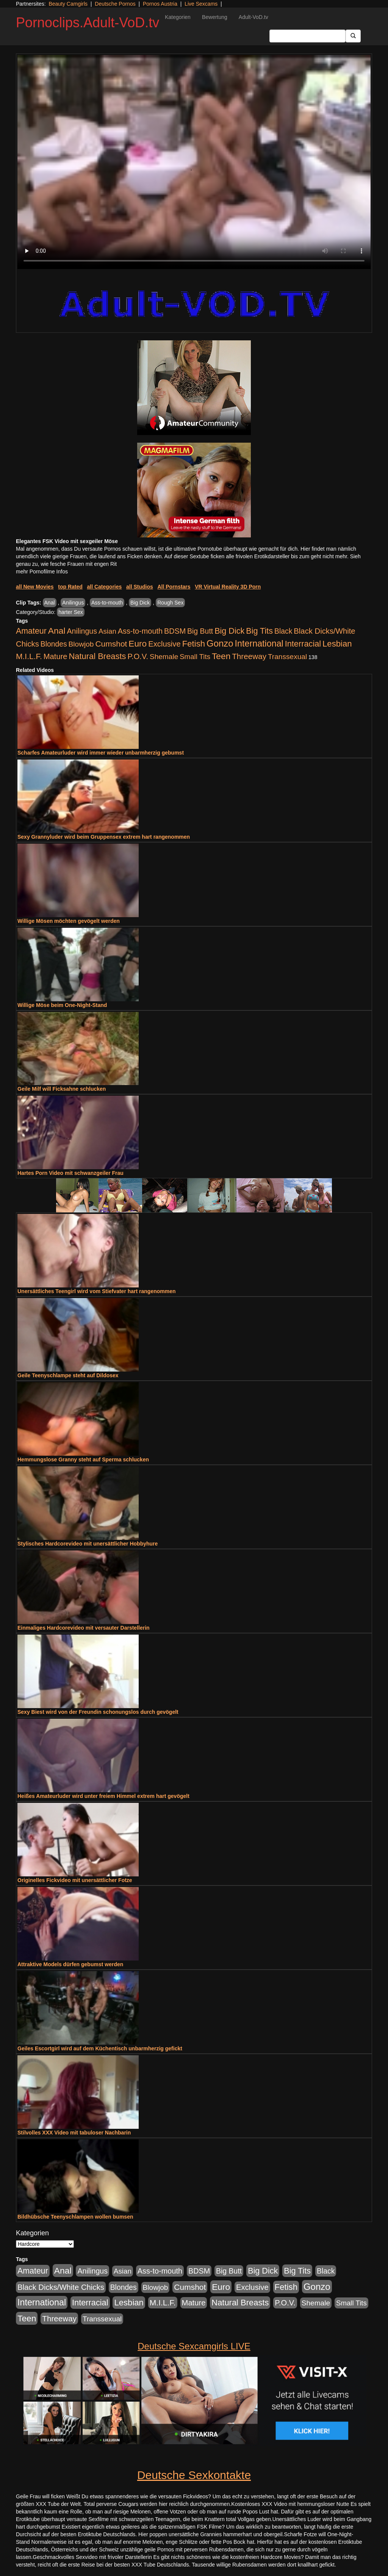 The width and height of the screenshot is (388, 2576). Describe the element at coordinates (164, 657) in the screenshot. I see `Shemale [Shemale (403 Einträge)]` at that location.